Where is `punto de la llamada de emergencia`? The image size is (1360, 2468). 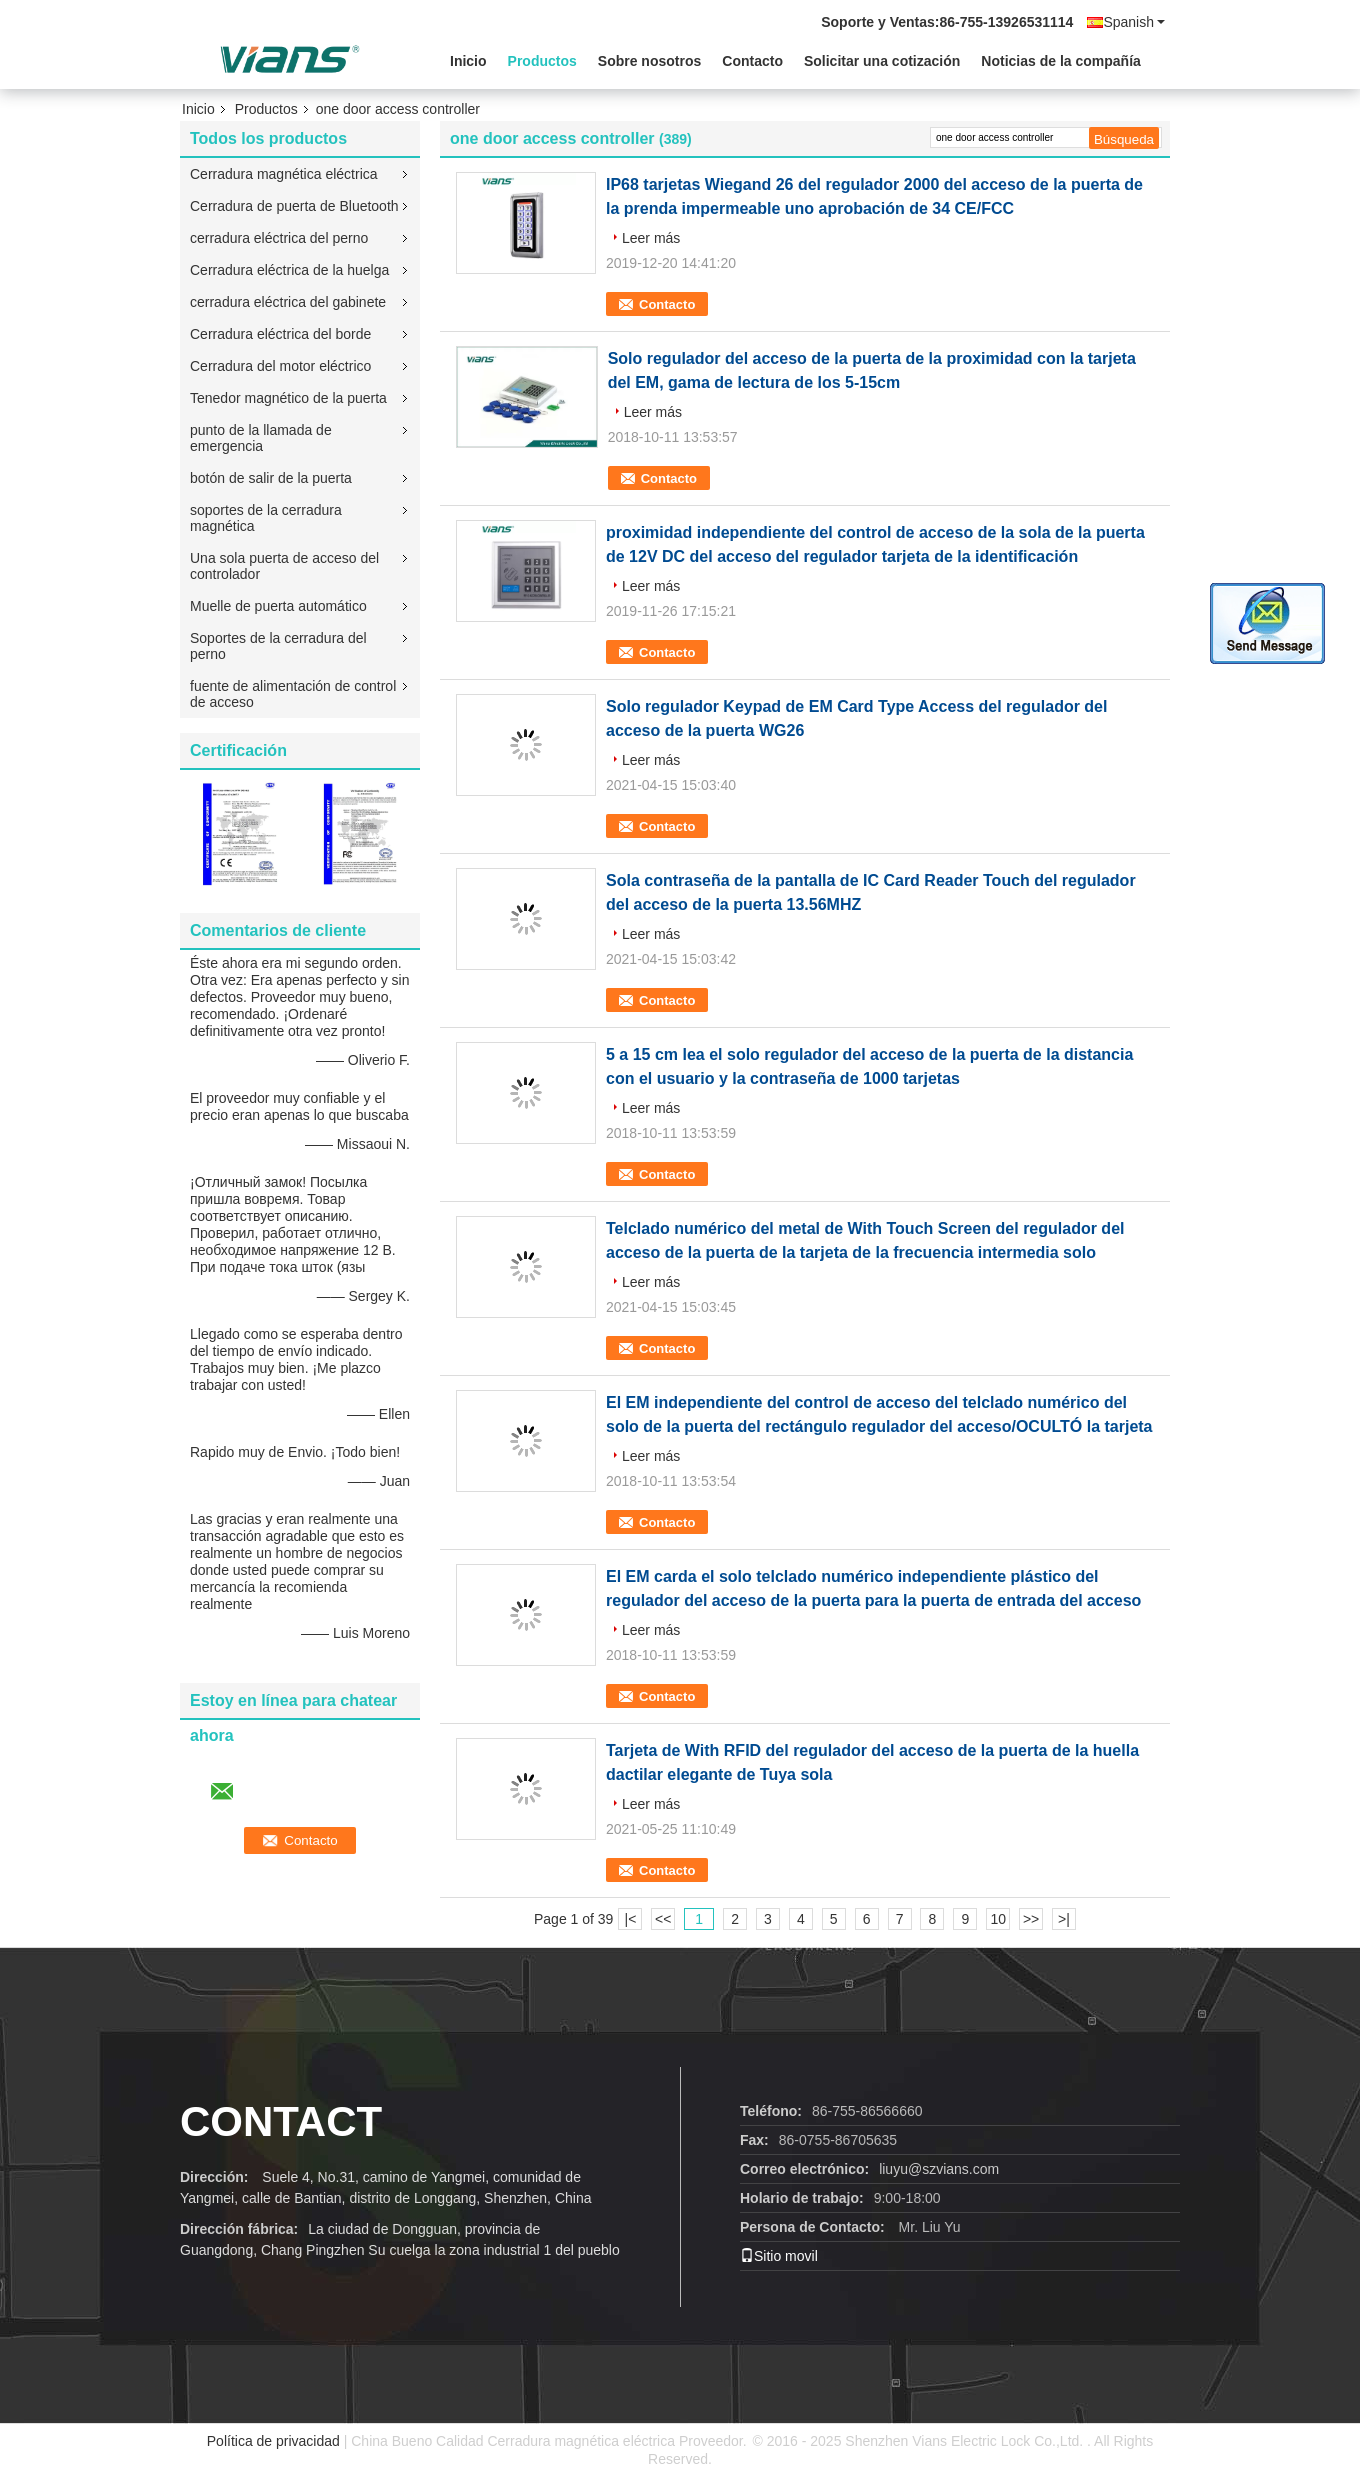
punto de la llamada de emergencia is located at coordinates (261, 438).